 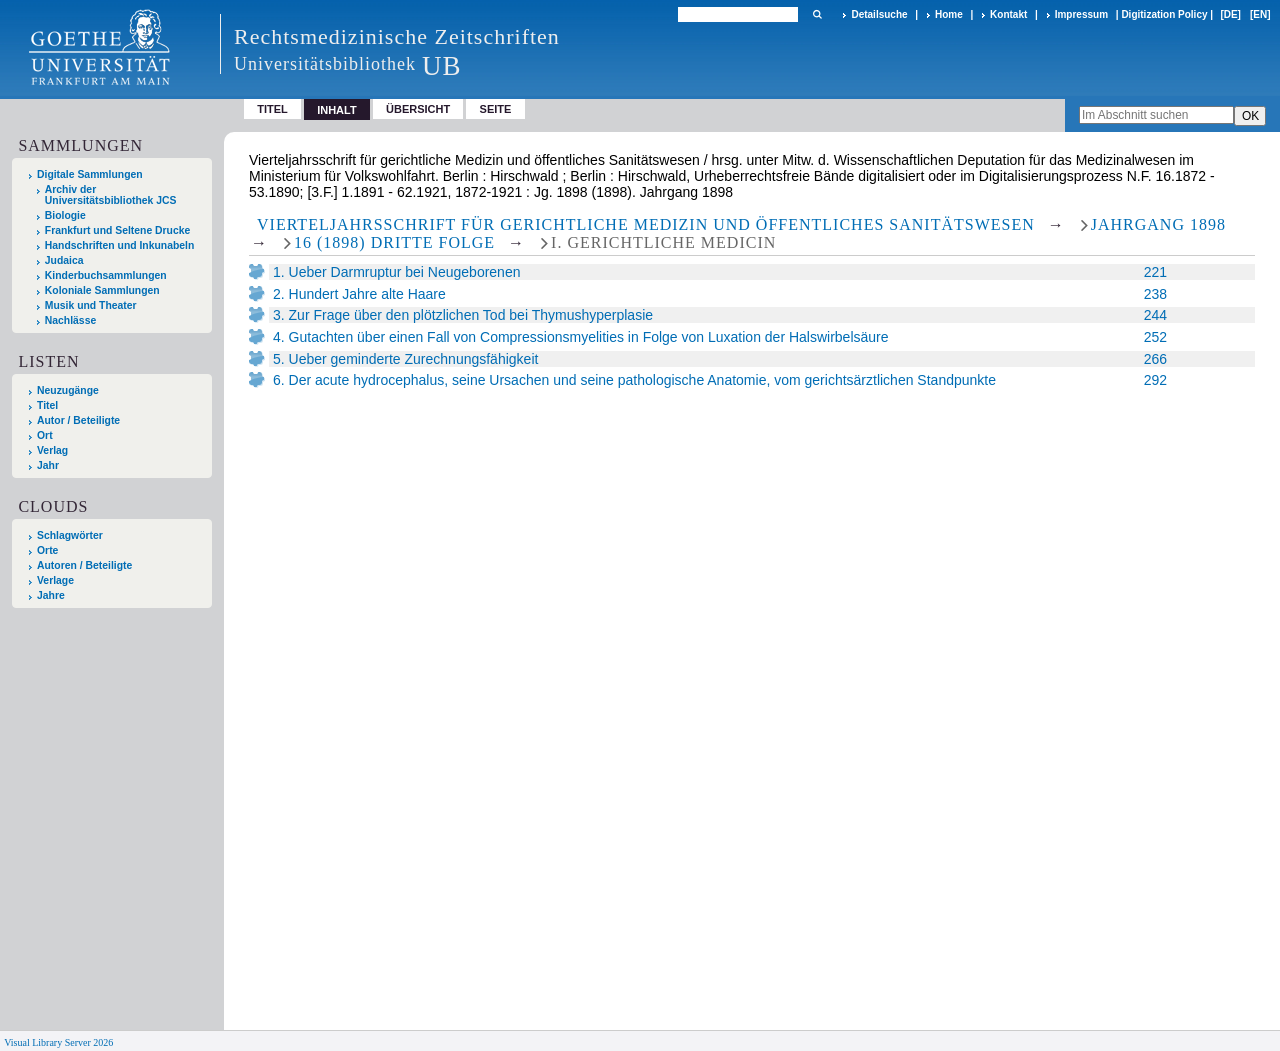 I want to click on Koloniale Sammlungen, so click(x=102, y=290).